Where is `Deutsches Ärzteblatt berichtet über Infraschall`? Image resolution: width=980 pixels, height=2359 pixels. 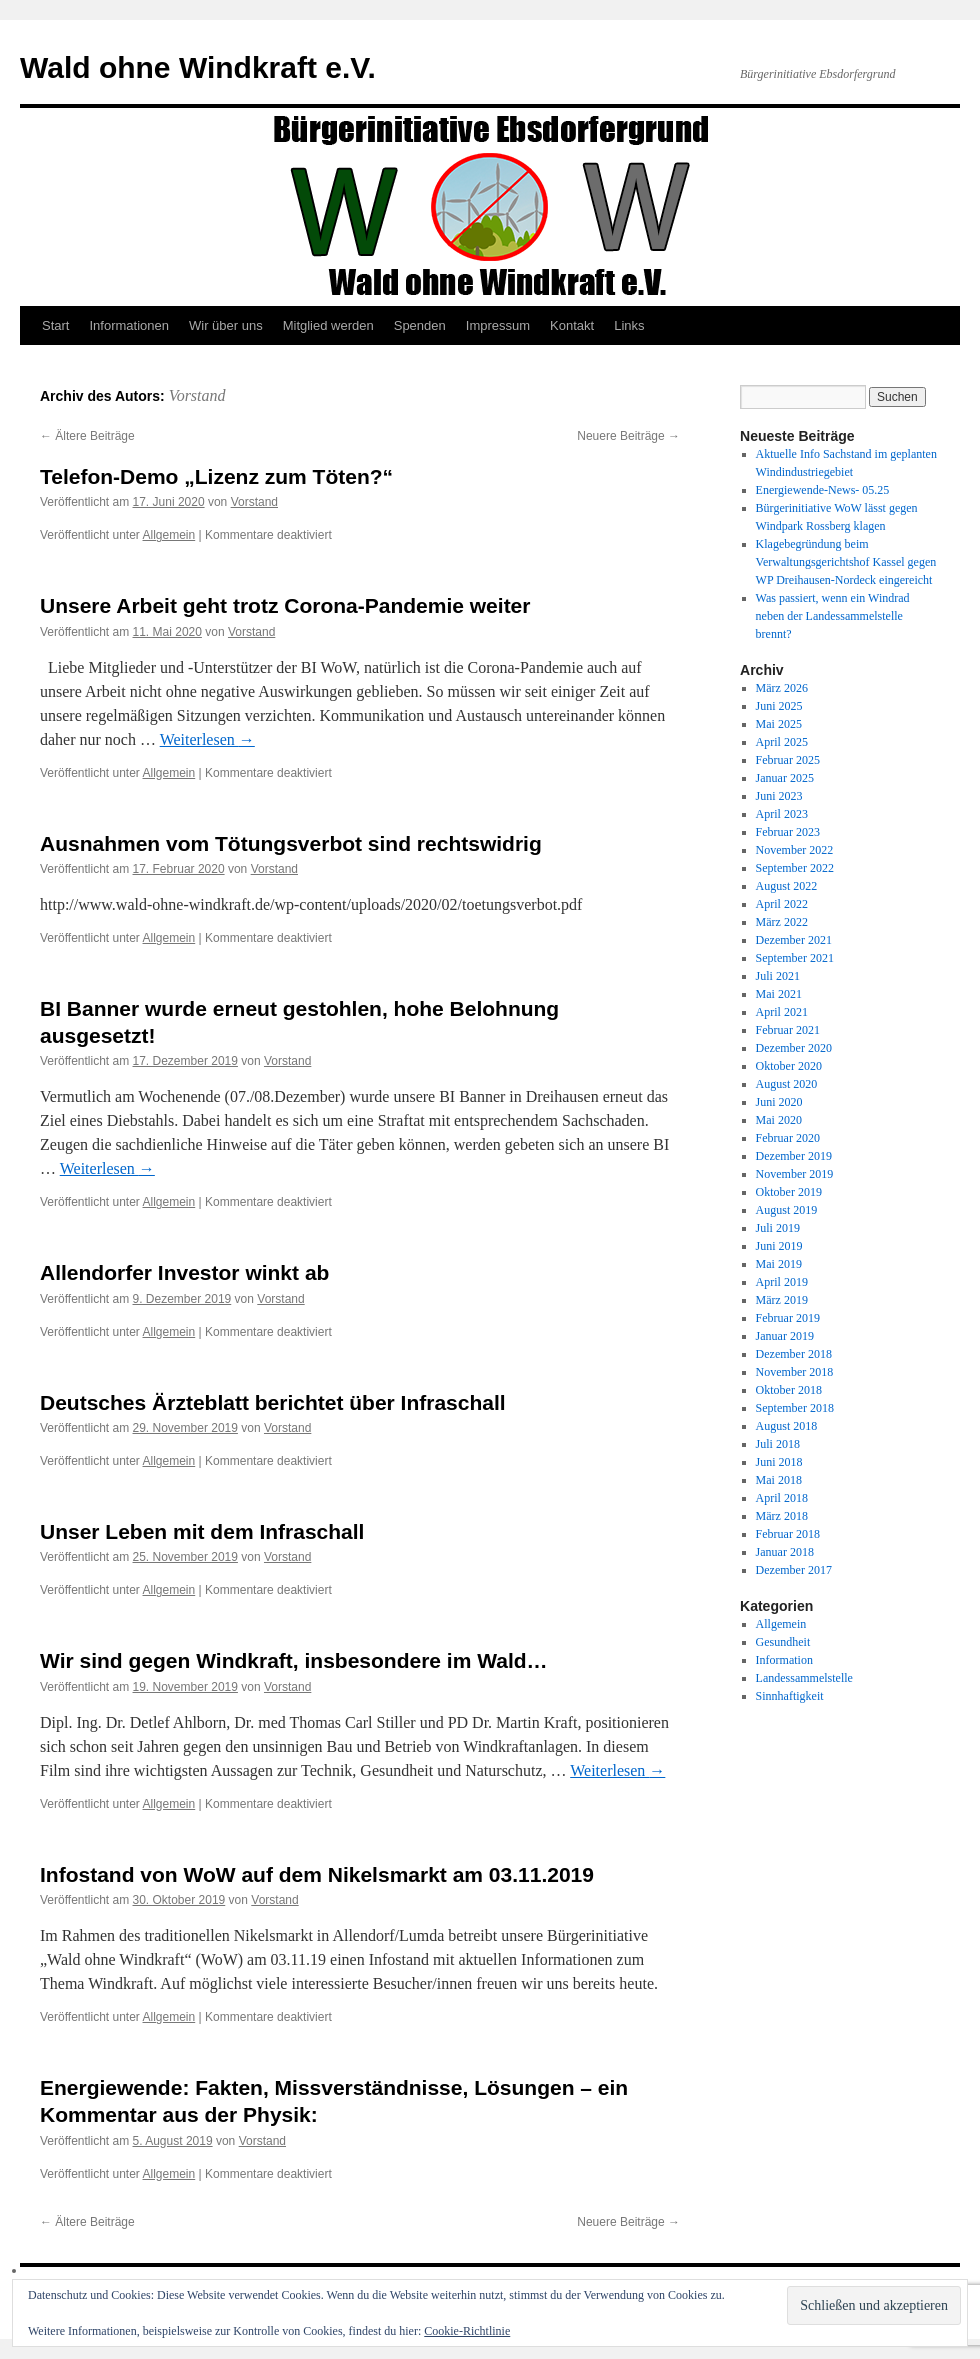 Deutsches Ärzteblatt berichtet über Infraschall is located at coordinates (273, 1402).